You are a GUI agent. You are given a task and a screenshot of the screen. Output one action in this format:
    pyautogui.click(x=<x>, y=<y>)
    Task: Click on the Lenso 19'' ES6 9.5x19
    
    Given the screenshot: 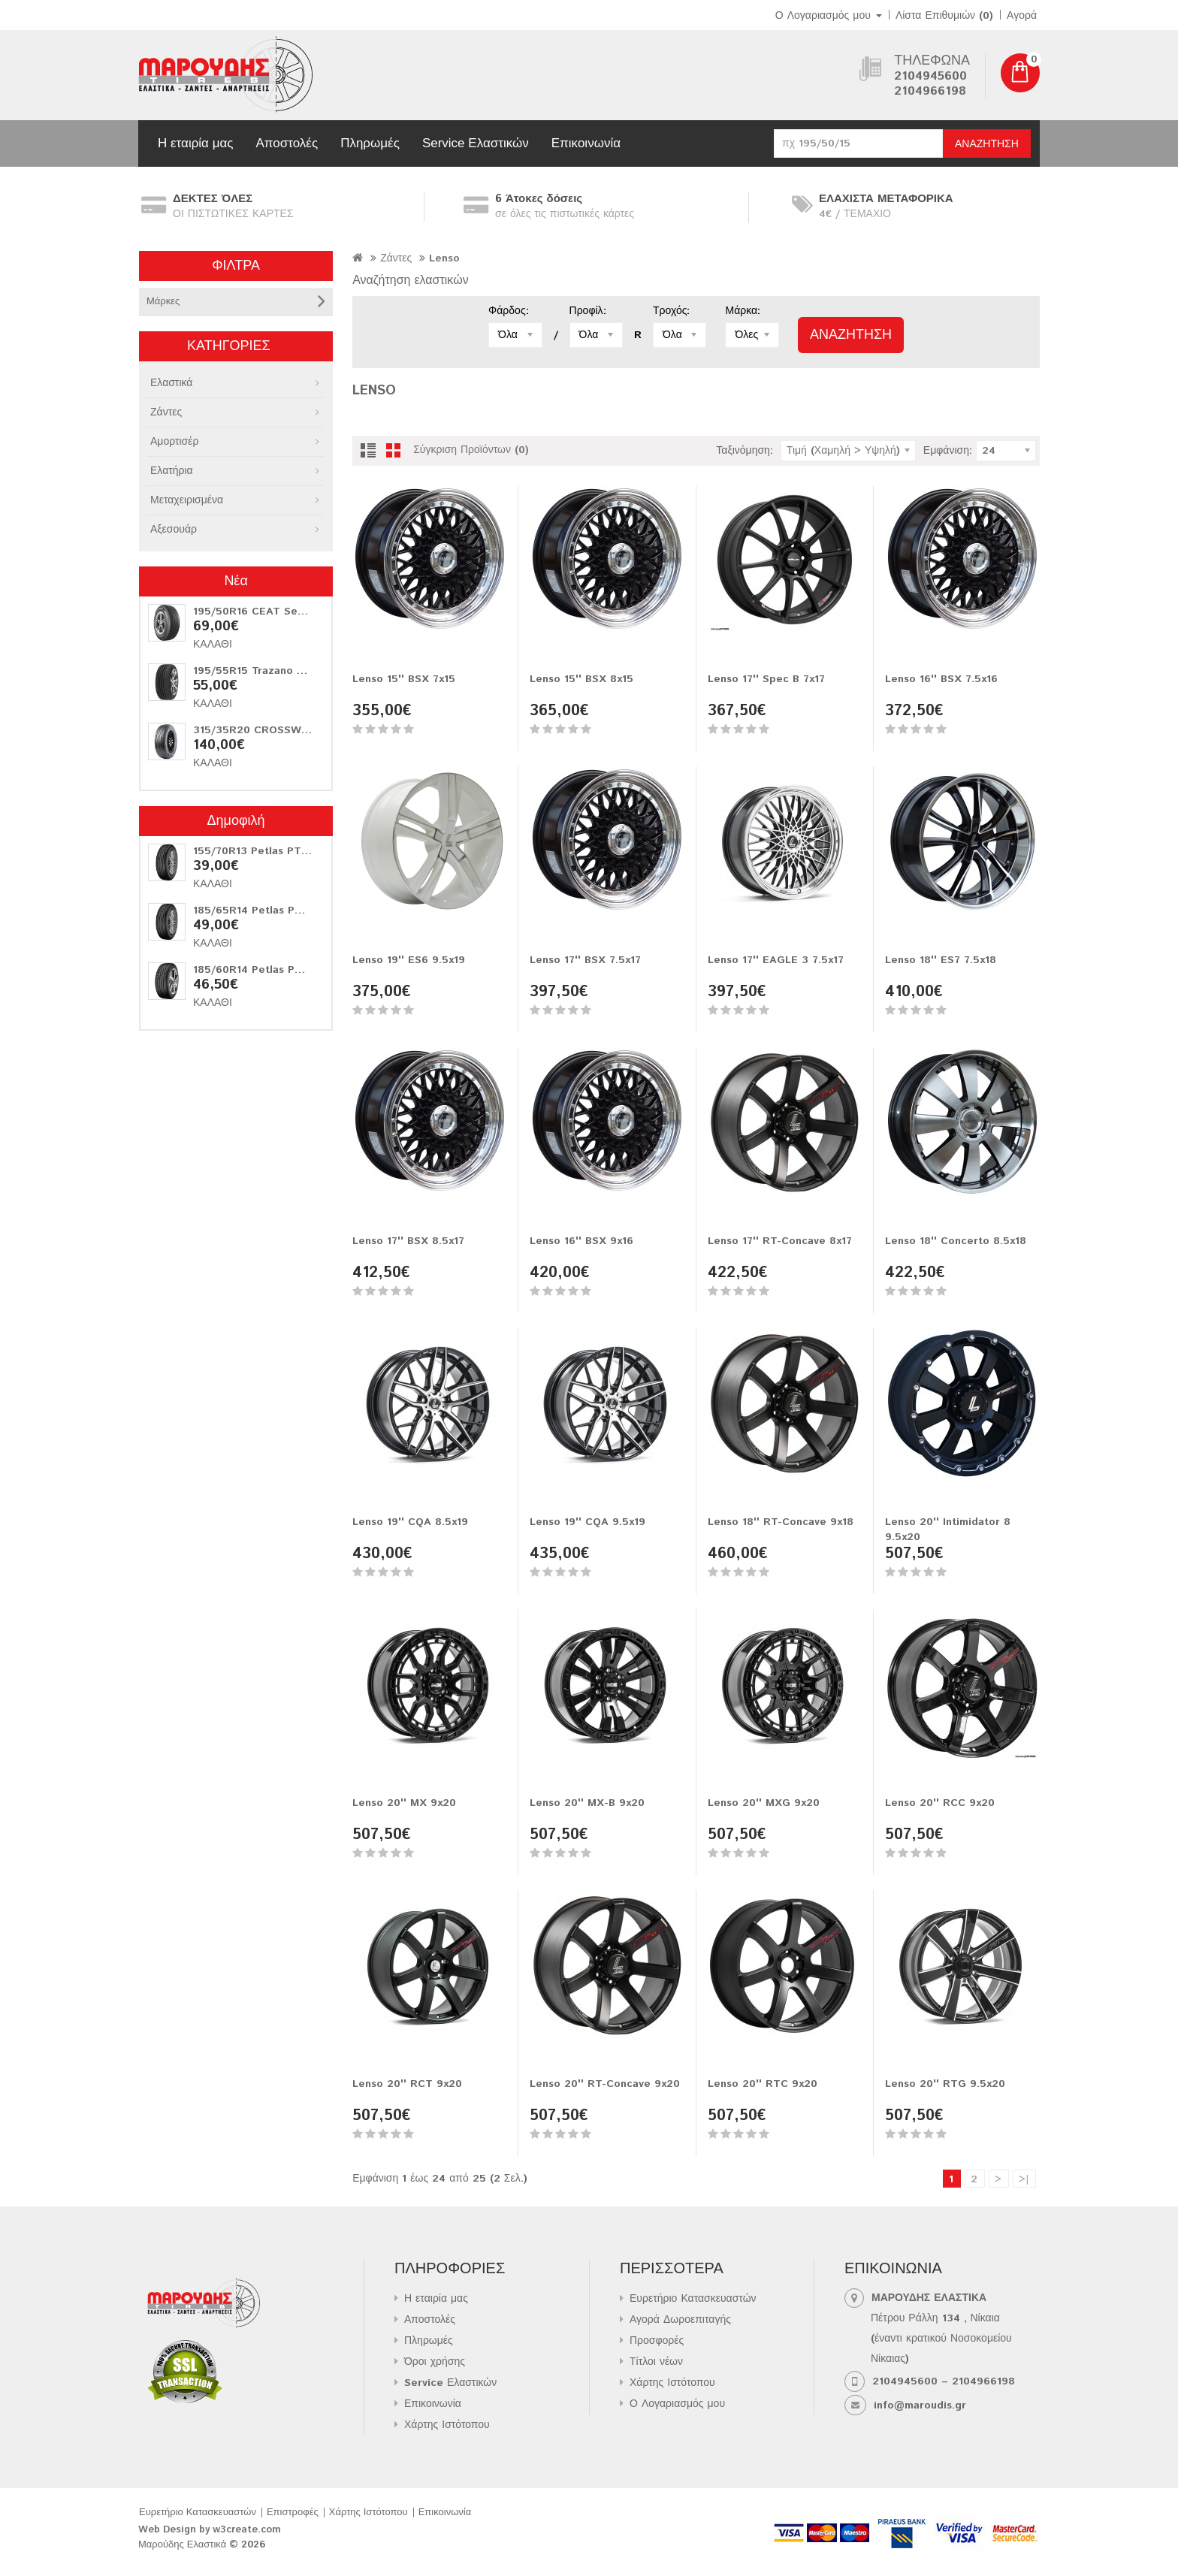 What is the action you would take?
    pyautogui.click(x=408, y=960)
    